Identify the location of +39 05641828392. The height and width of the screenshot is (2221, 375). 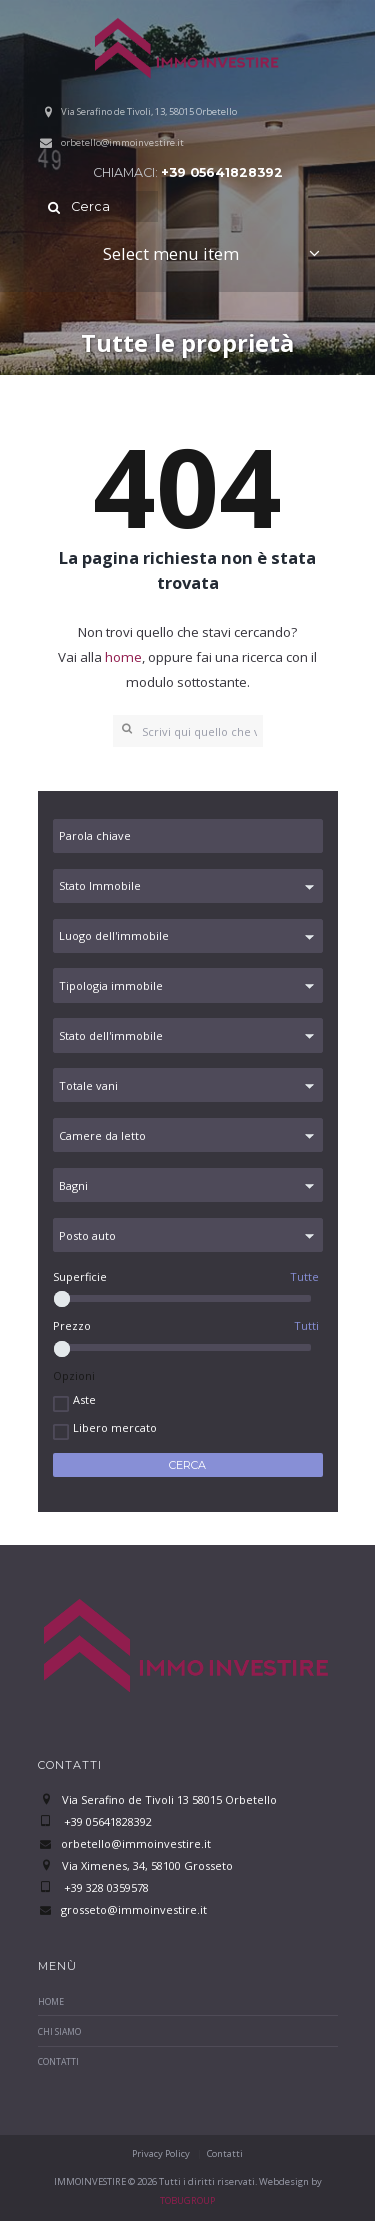
(222, 172).